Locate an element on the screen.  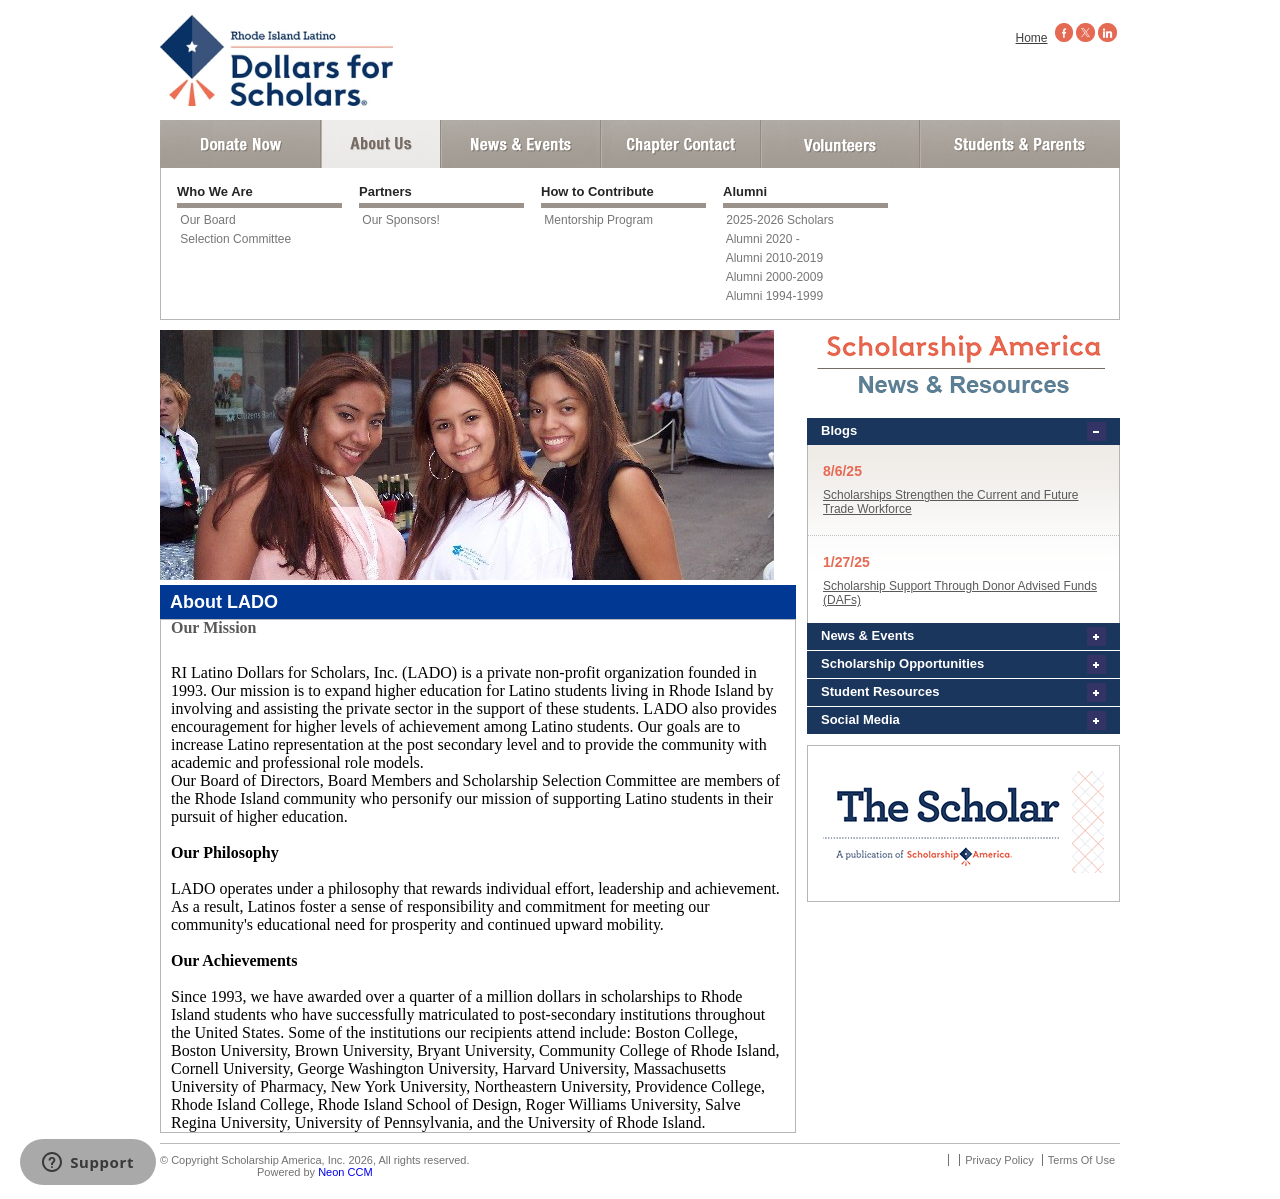
Our Board is located at coordinates (207, 220).